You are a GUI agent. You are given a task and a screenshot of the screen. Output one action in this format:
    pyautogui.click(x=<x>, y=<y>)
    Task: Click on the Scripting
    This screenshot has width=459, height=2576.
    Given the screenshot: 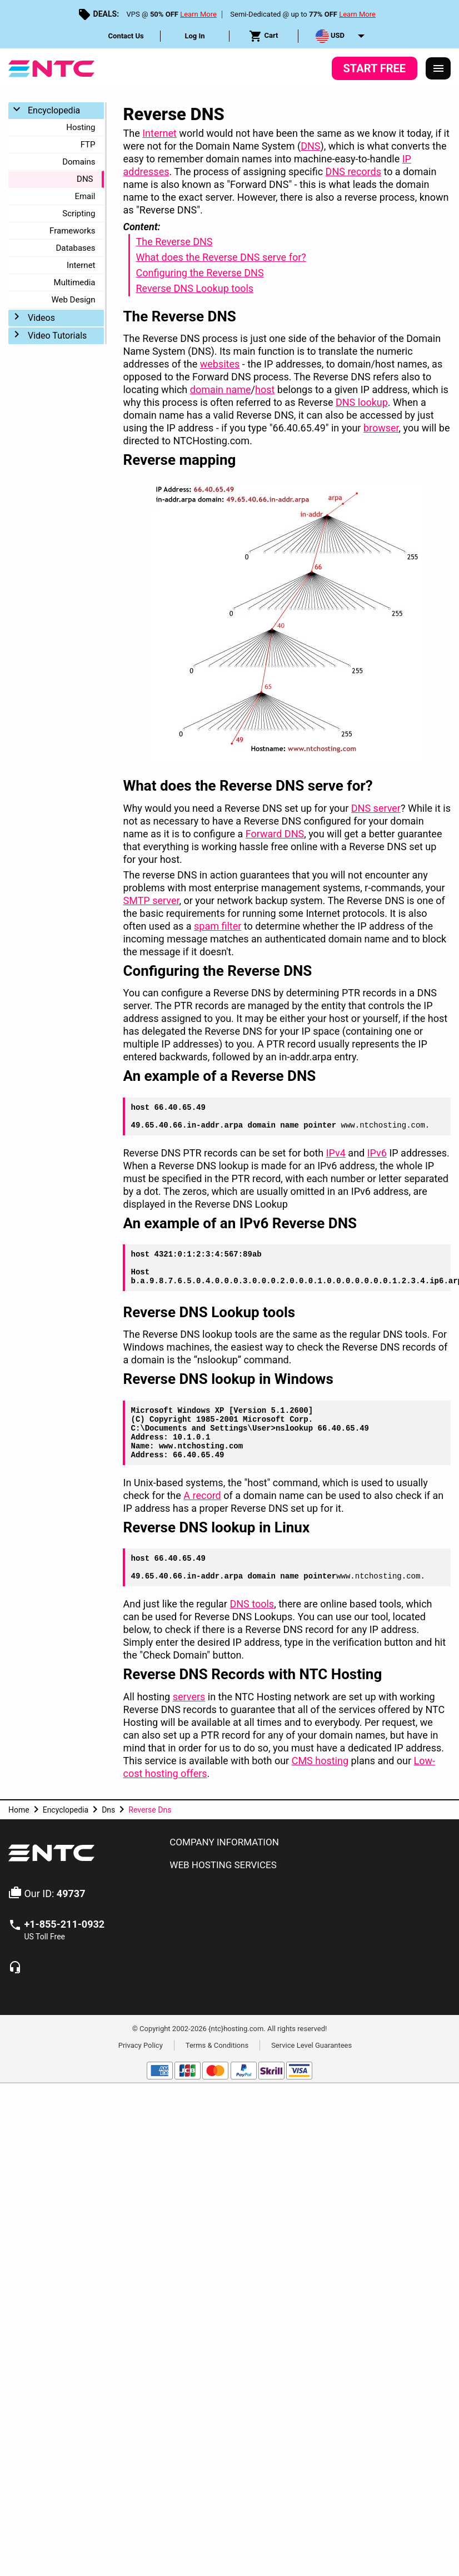 What is the action you would take?
    pyautogui.click(x=78, y=214)
    